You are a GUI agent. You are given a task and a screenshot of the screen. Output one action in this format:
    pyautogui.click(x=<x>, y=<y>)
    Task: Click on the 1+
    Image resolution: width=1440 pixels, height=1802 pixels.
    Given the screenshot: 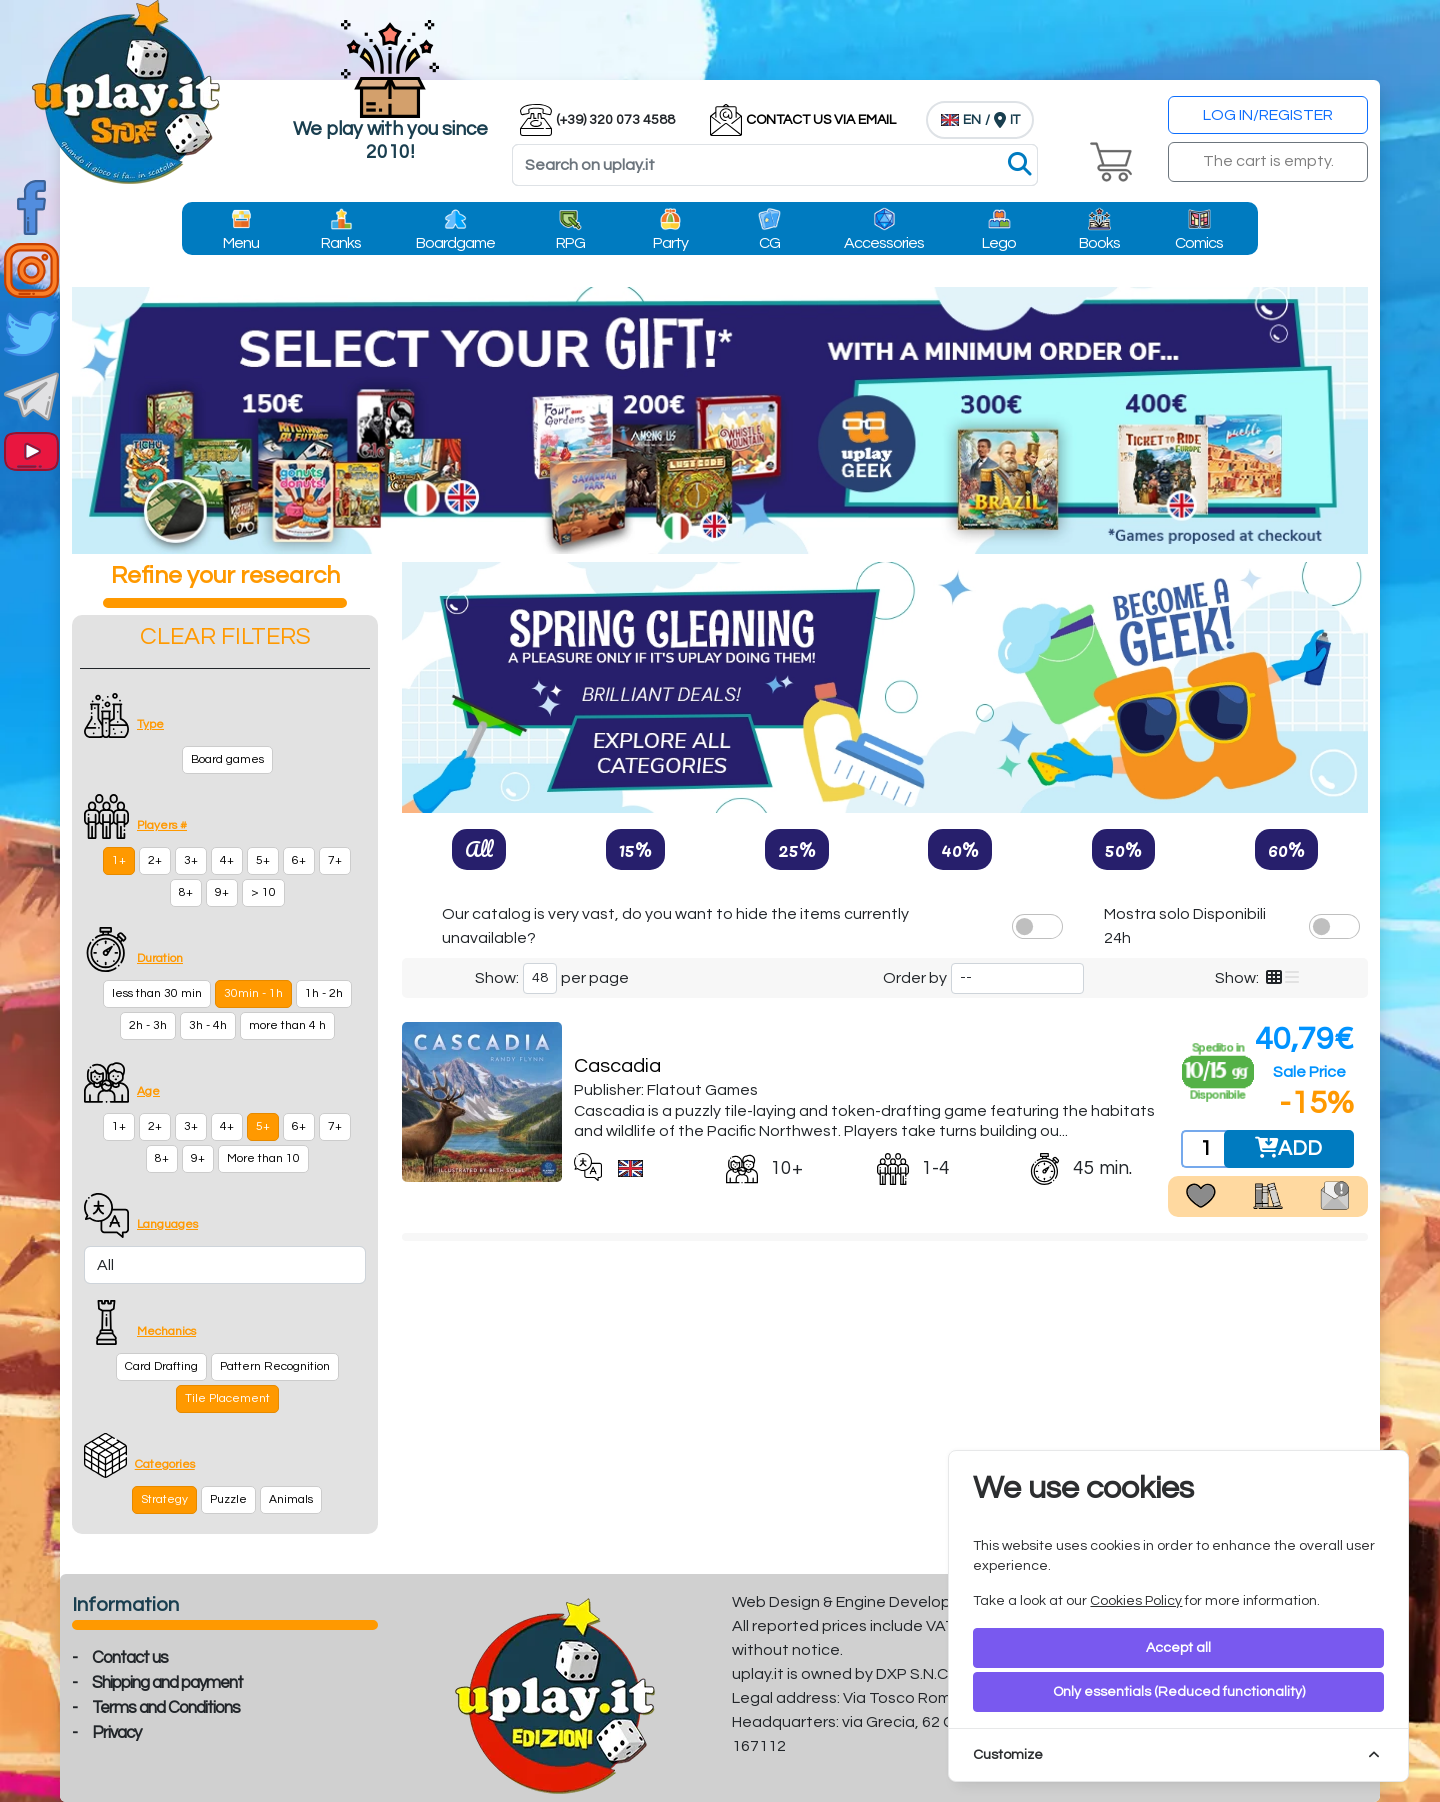 What is the action you would take?
    pyautogui.click(x=119, y=860)
    